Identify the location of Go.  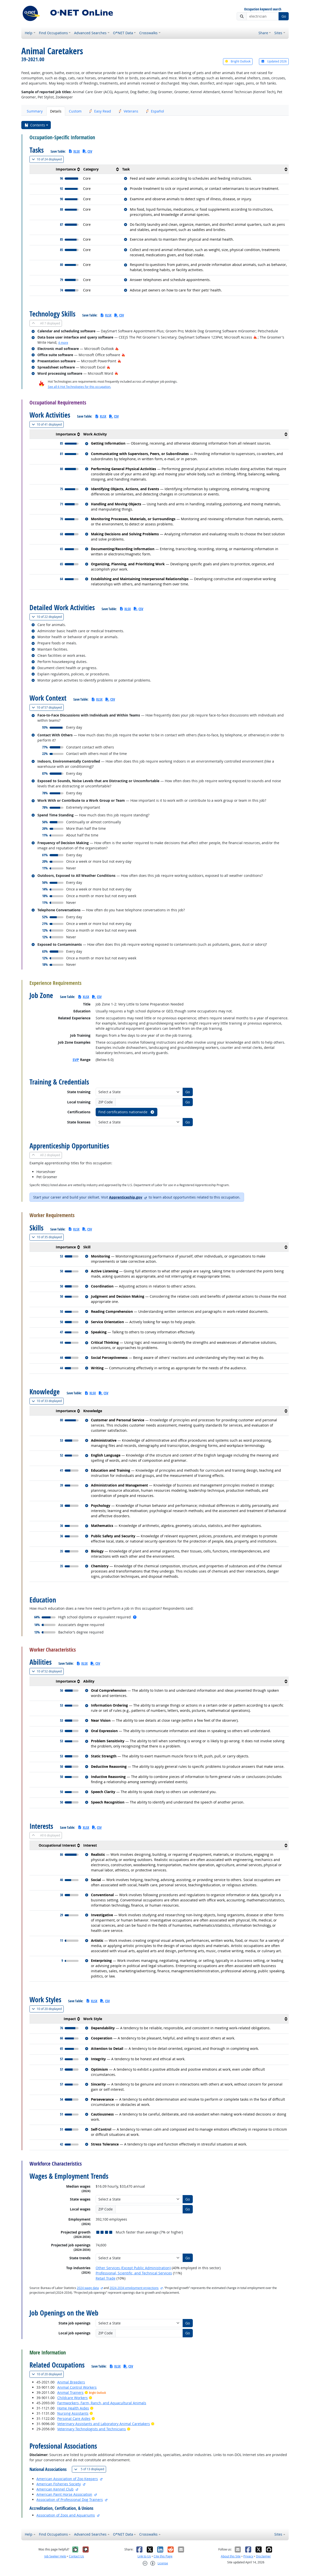
(284, 16).